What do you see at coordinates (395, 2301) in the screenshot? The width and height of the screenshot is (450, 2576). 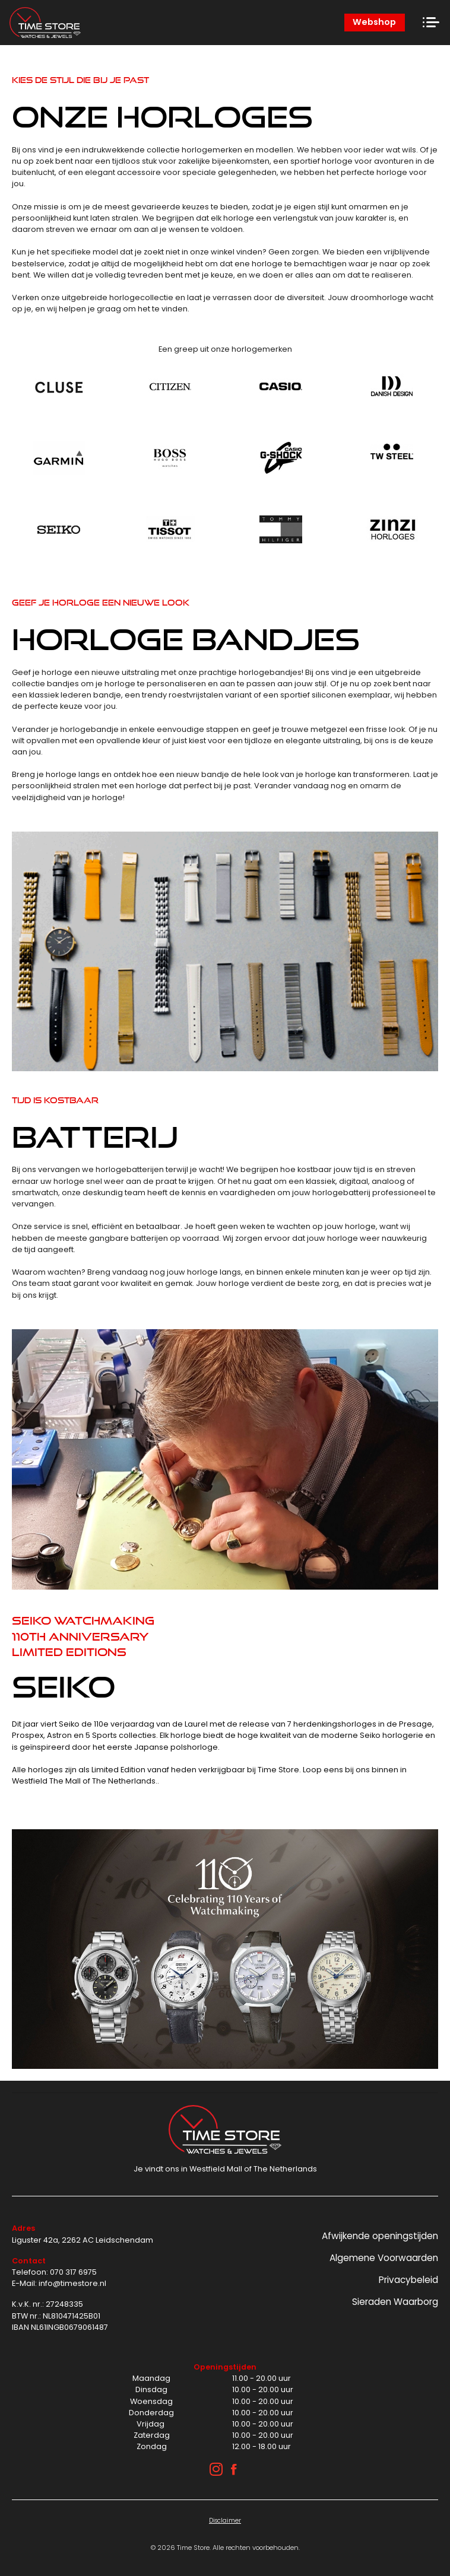 I see `Sieraden Waarborg` at bounding box center [395, 2301].